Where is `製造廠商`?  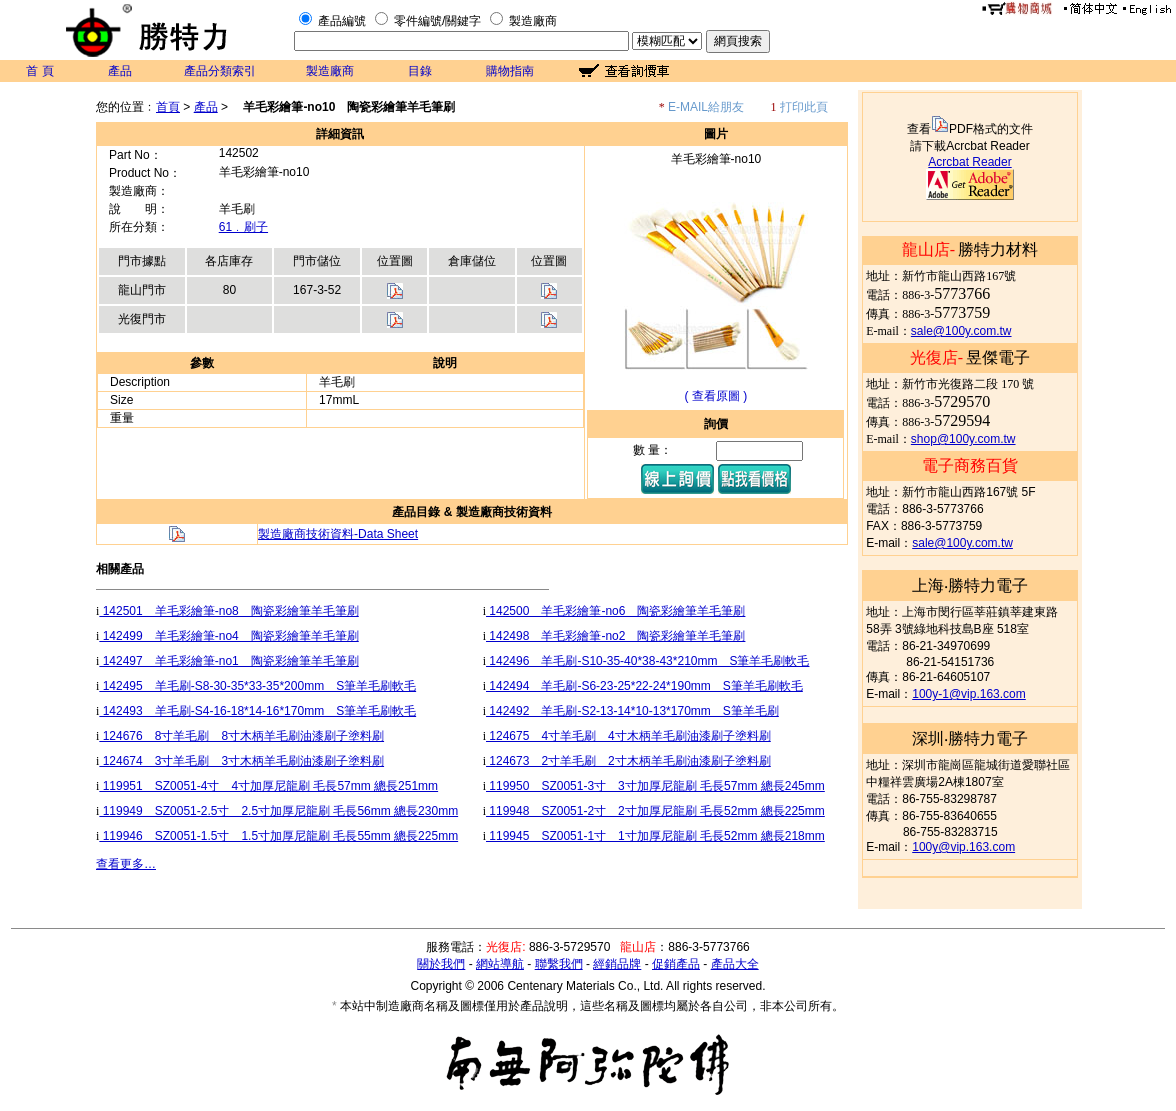
製造廠商 is located at coordinates (533, 21).